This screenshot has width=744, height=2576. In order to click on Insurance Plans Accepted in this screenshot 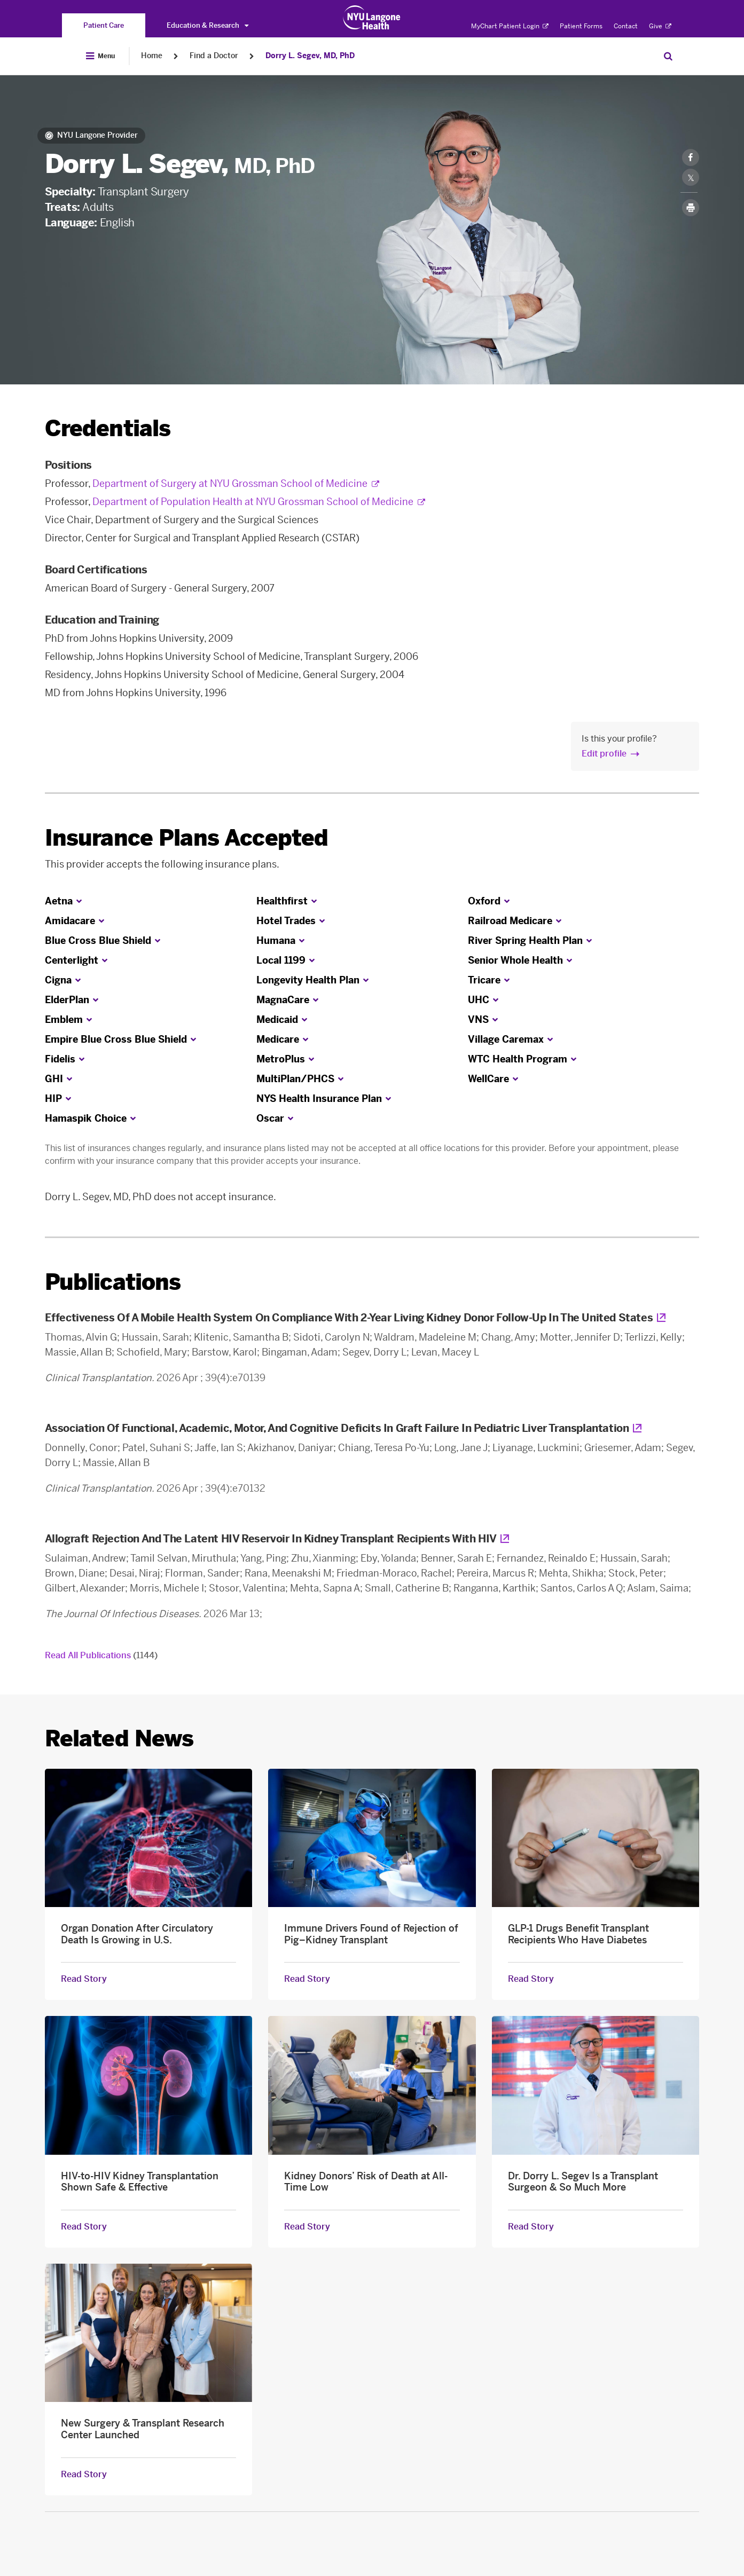, I will do `click(186, 838)`.